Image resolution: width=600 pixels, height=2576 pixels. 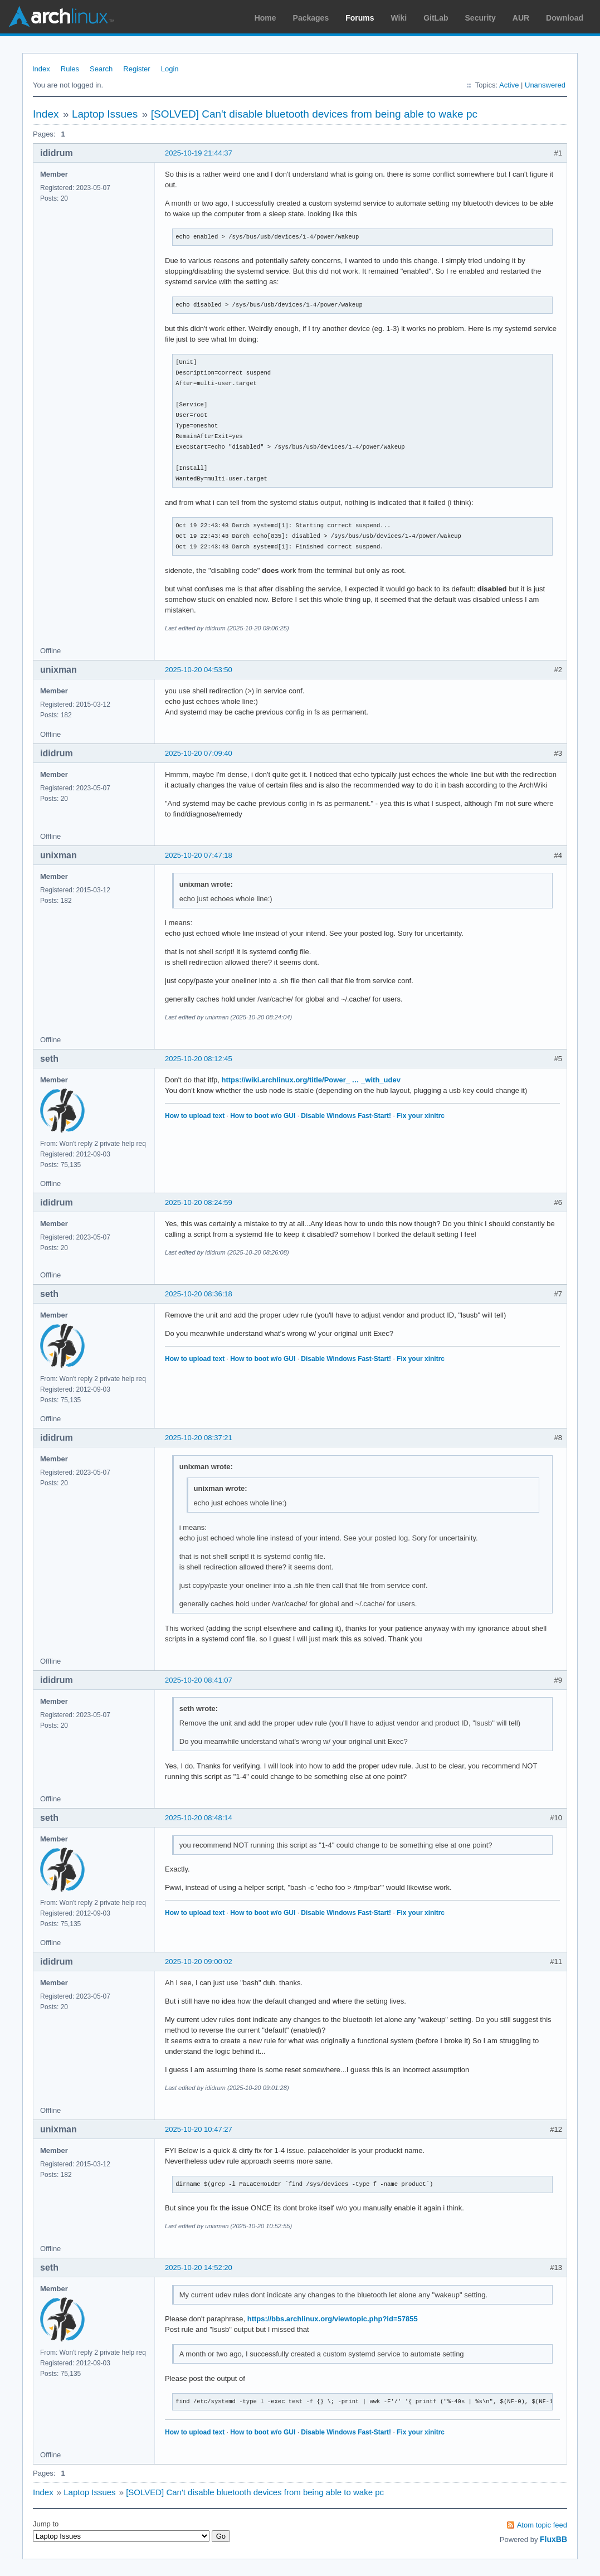 What do you see at coordinates (170, 69) in the screenshot?
I see `Login` at bounding box center [170, 69].